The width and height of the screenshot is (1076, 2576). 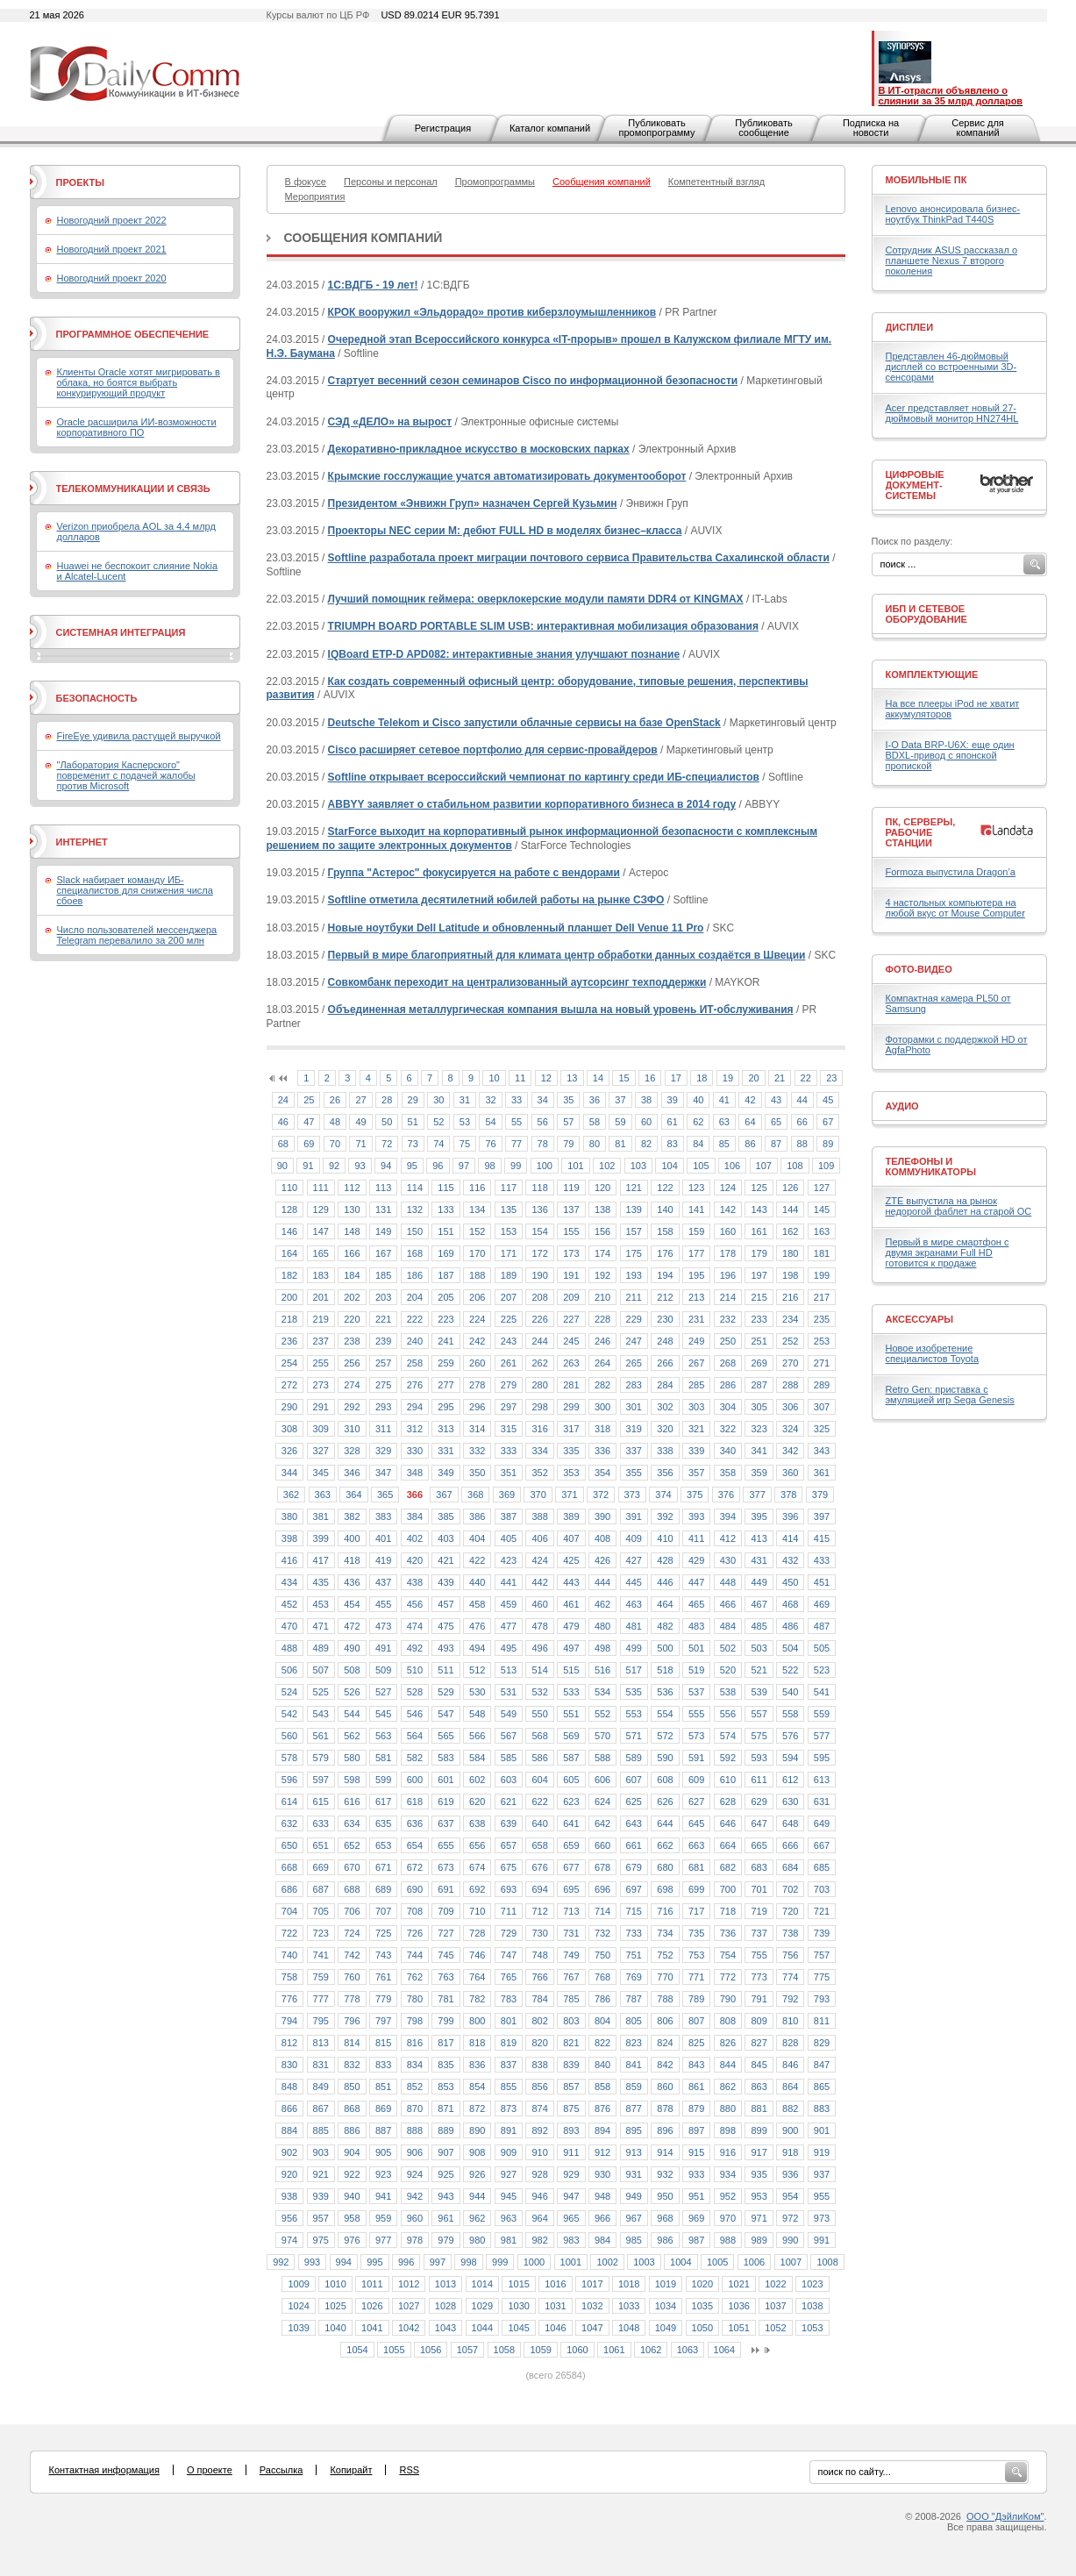 I want to click on 155, so click(x=571, y=1231).